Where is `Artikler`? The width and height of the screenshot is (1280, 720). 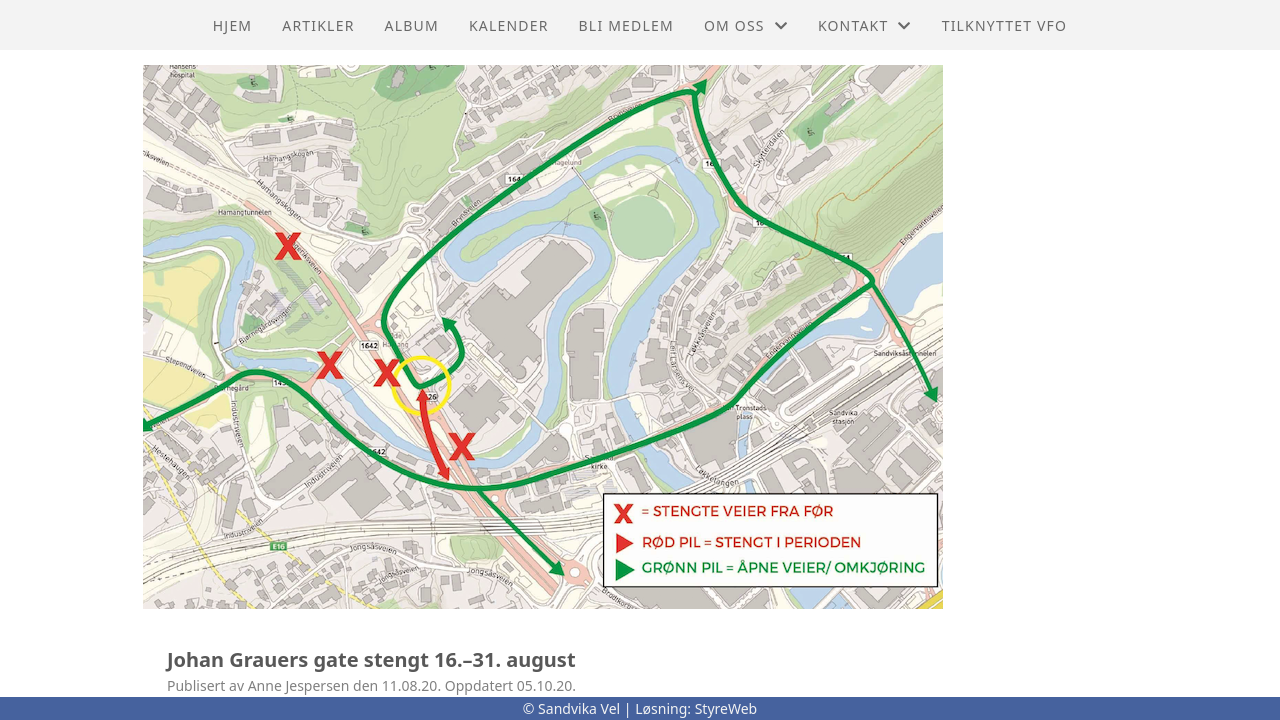 Artikler is located at coordinates (318, 25).